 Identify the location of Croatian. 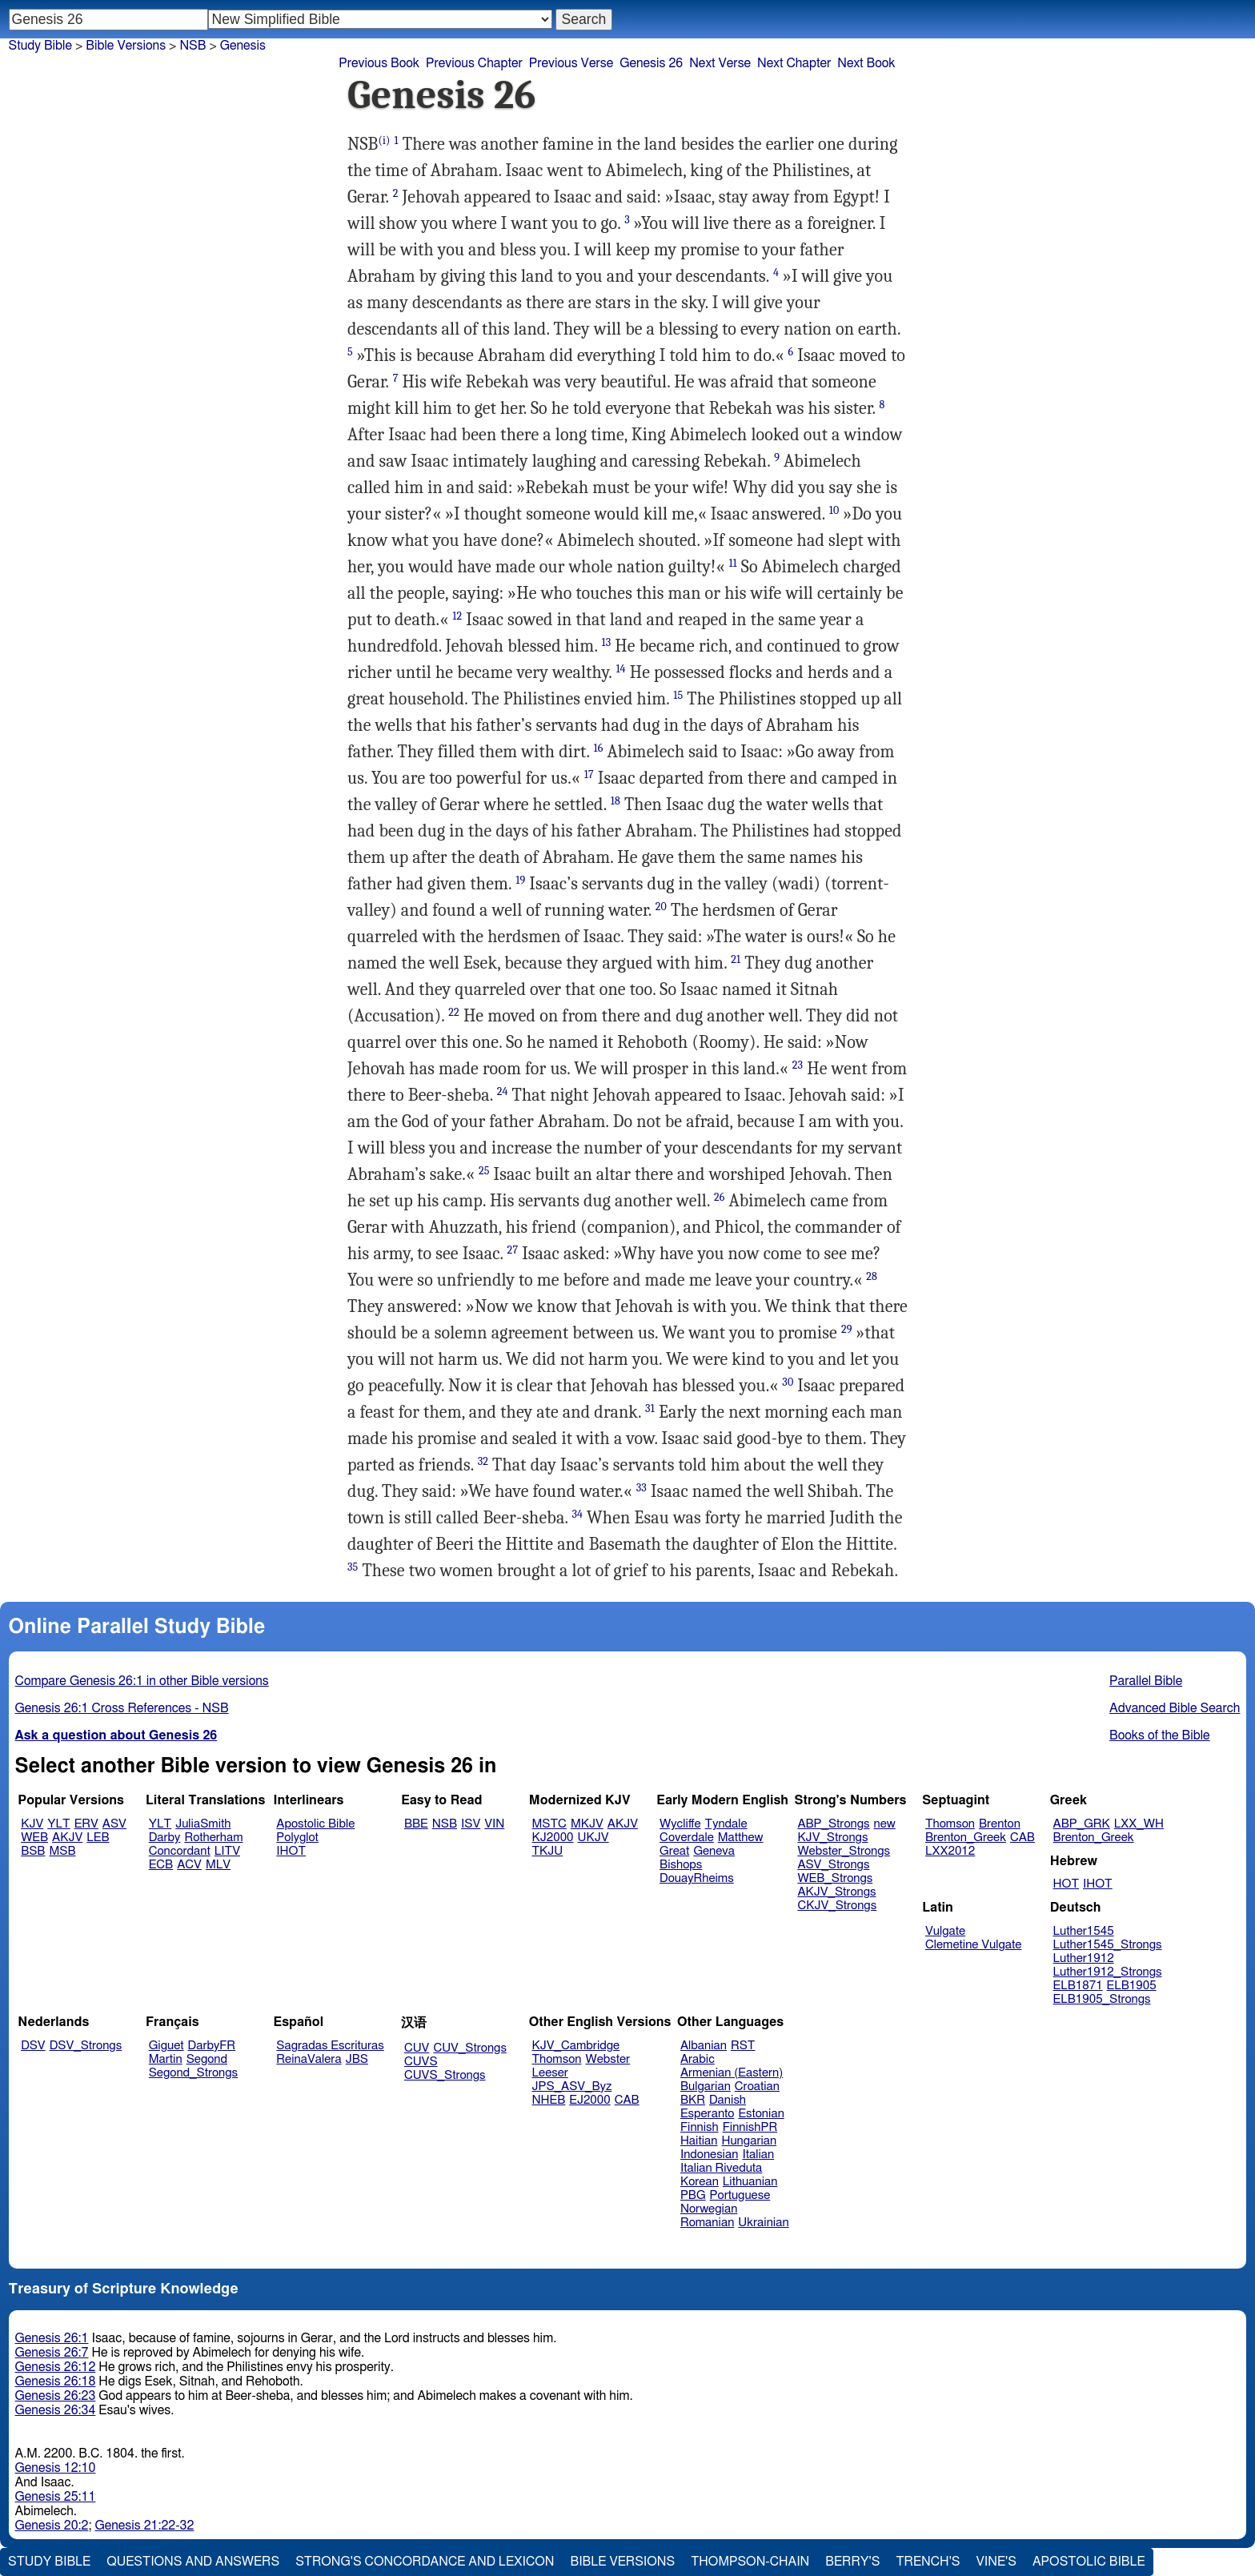
(757, 2086).